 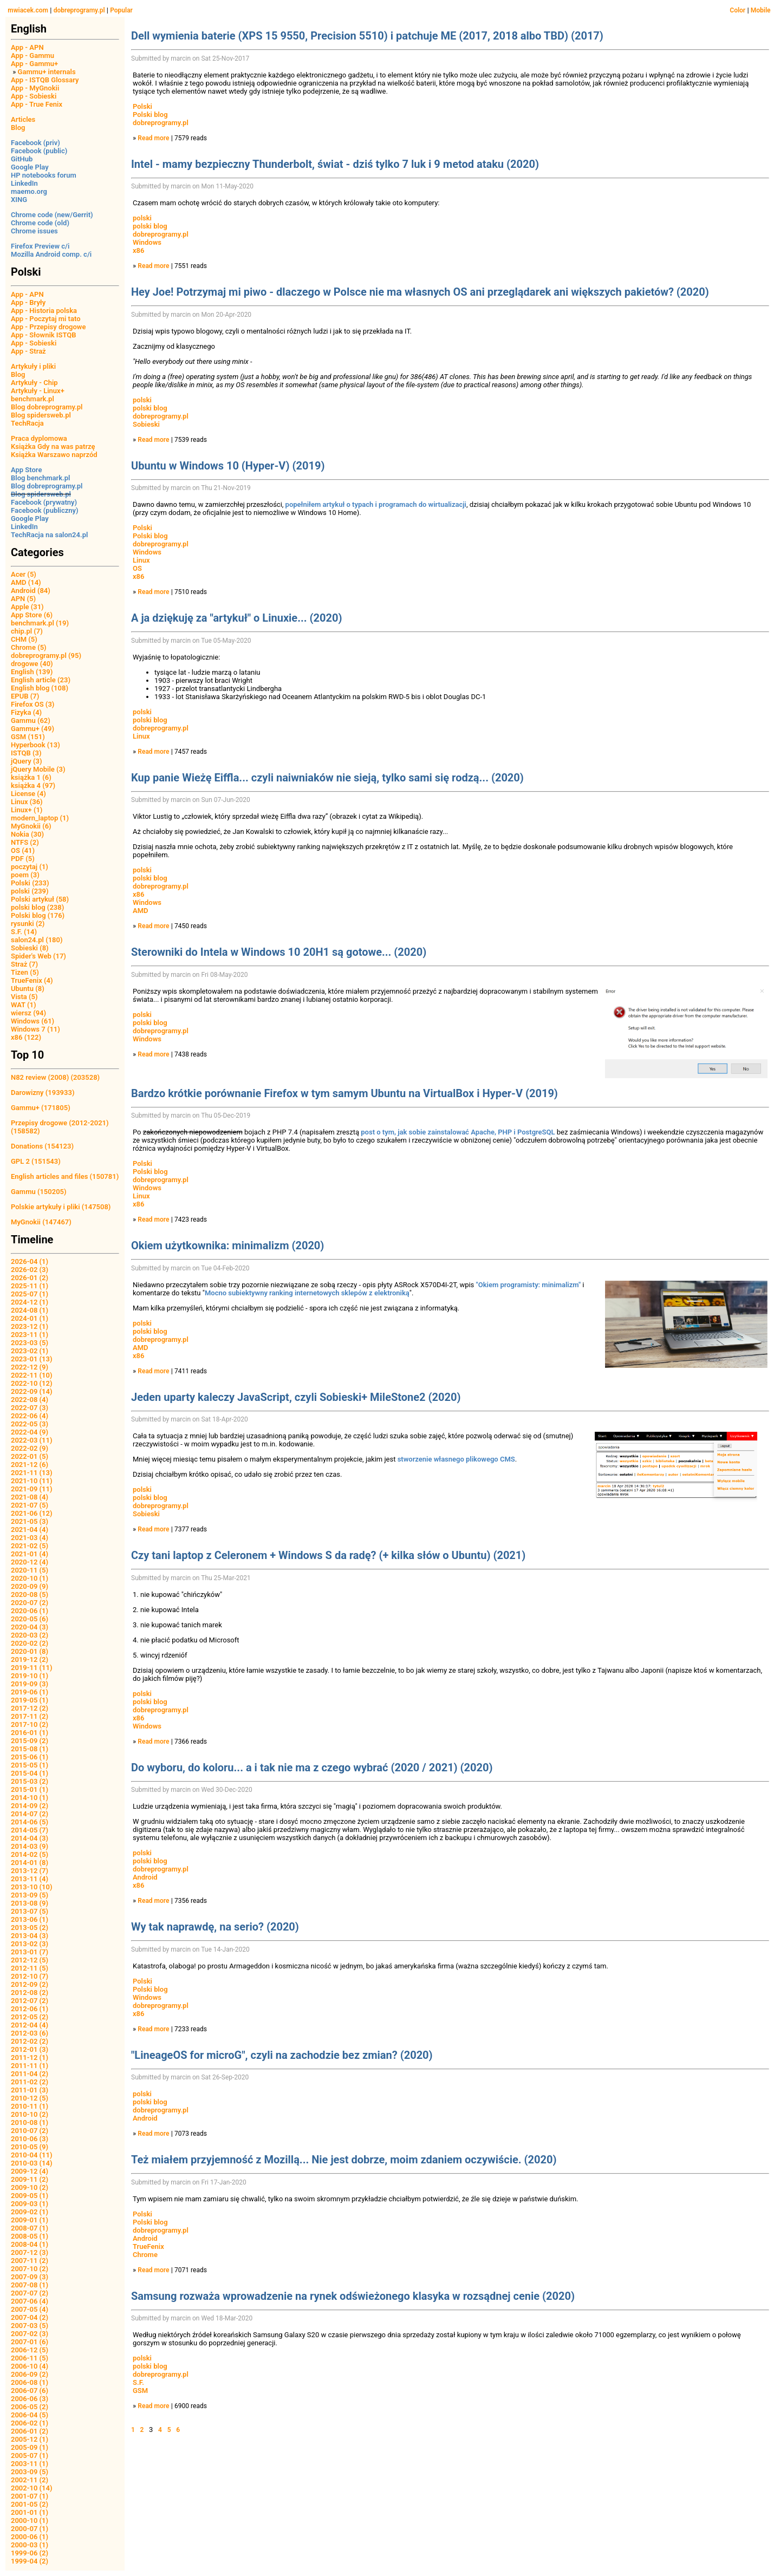 What do you see at coordinates (29, 1976) in the screenshot?
I see `2012-10 (7)` at bounding box center [29, 1976].